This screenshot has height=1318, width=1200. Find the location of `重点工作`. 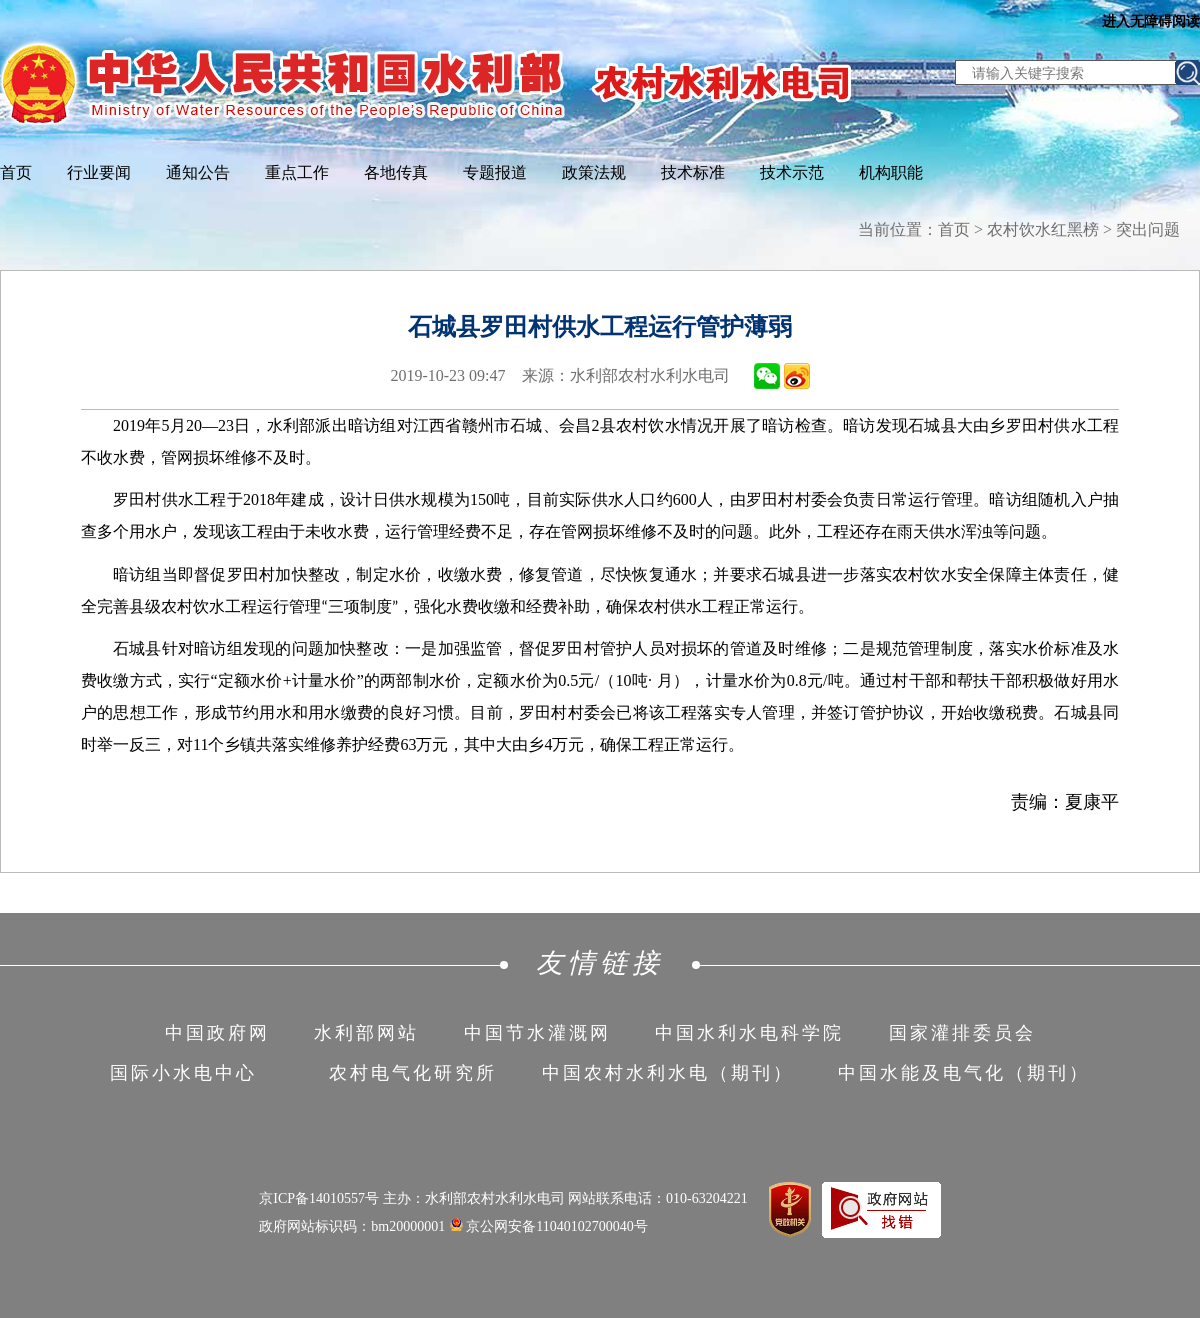

重点工作 is located at coordinates (297, 172).